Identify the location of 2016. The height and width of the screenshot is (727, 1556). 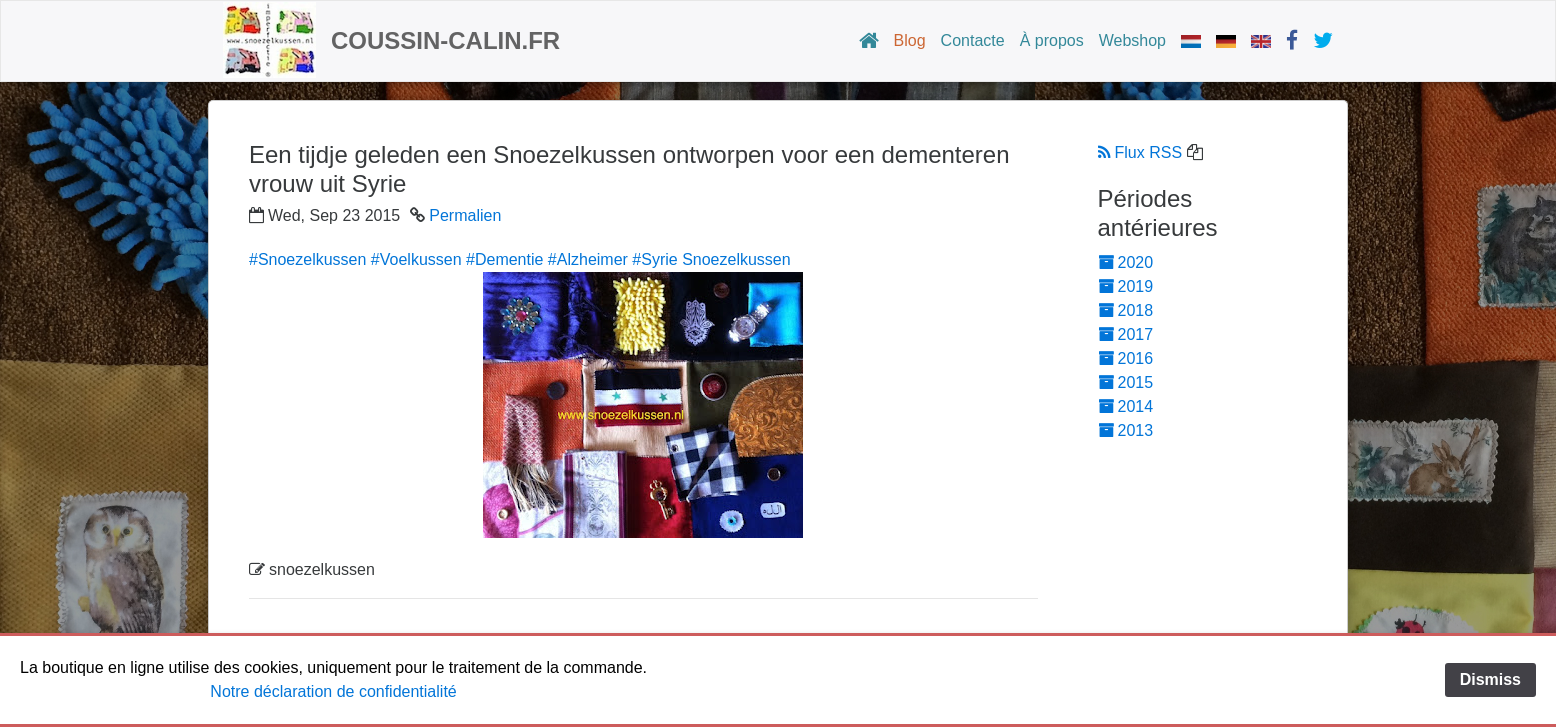
(1126, 358).